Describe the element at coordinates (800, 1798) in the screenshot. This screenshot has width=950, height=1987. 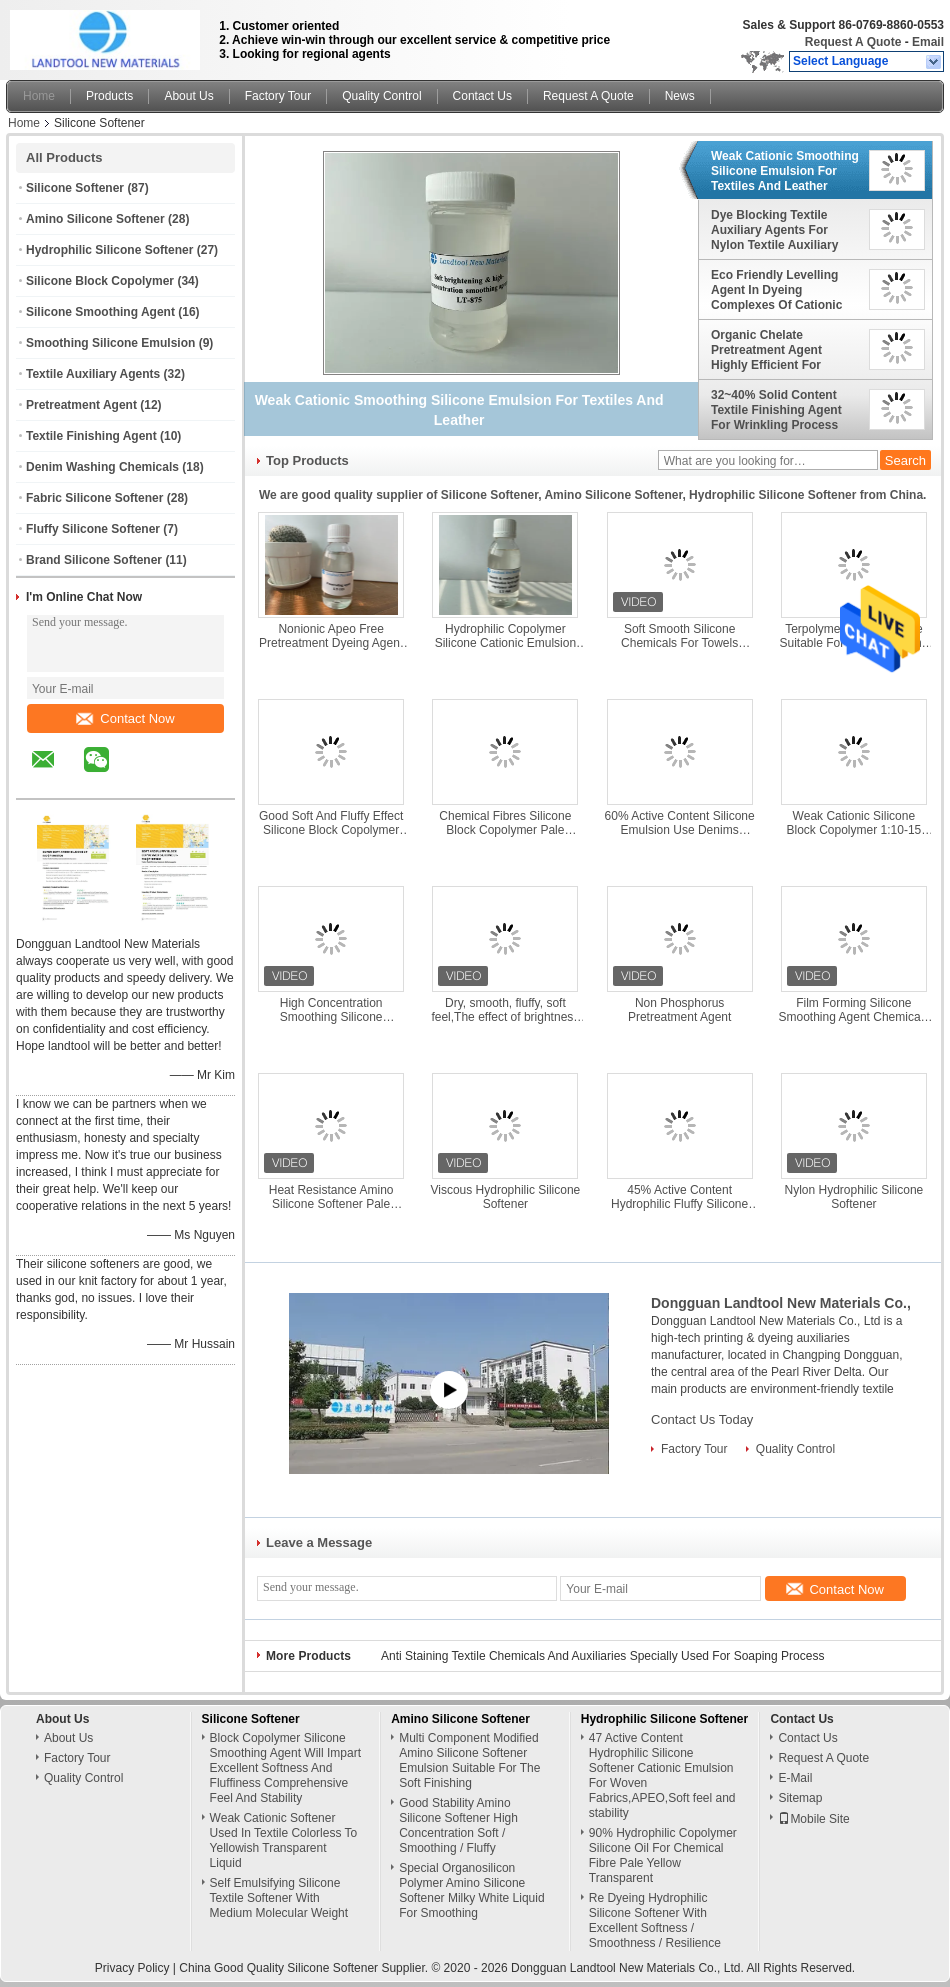
I see `Sitemap` at that location.